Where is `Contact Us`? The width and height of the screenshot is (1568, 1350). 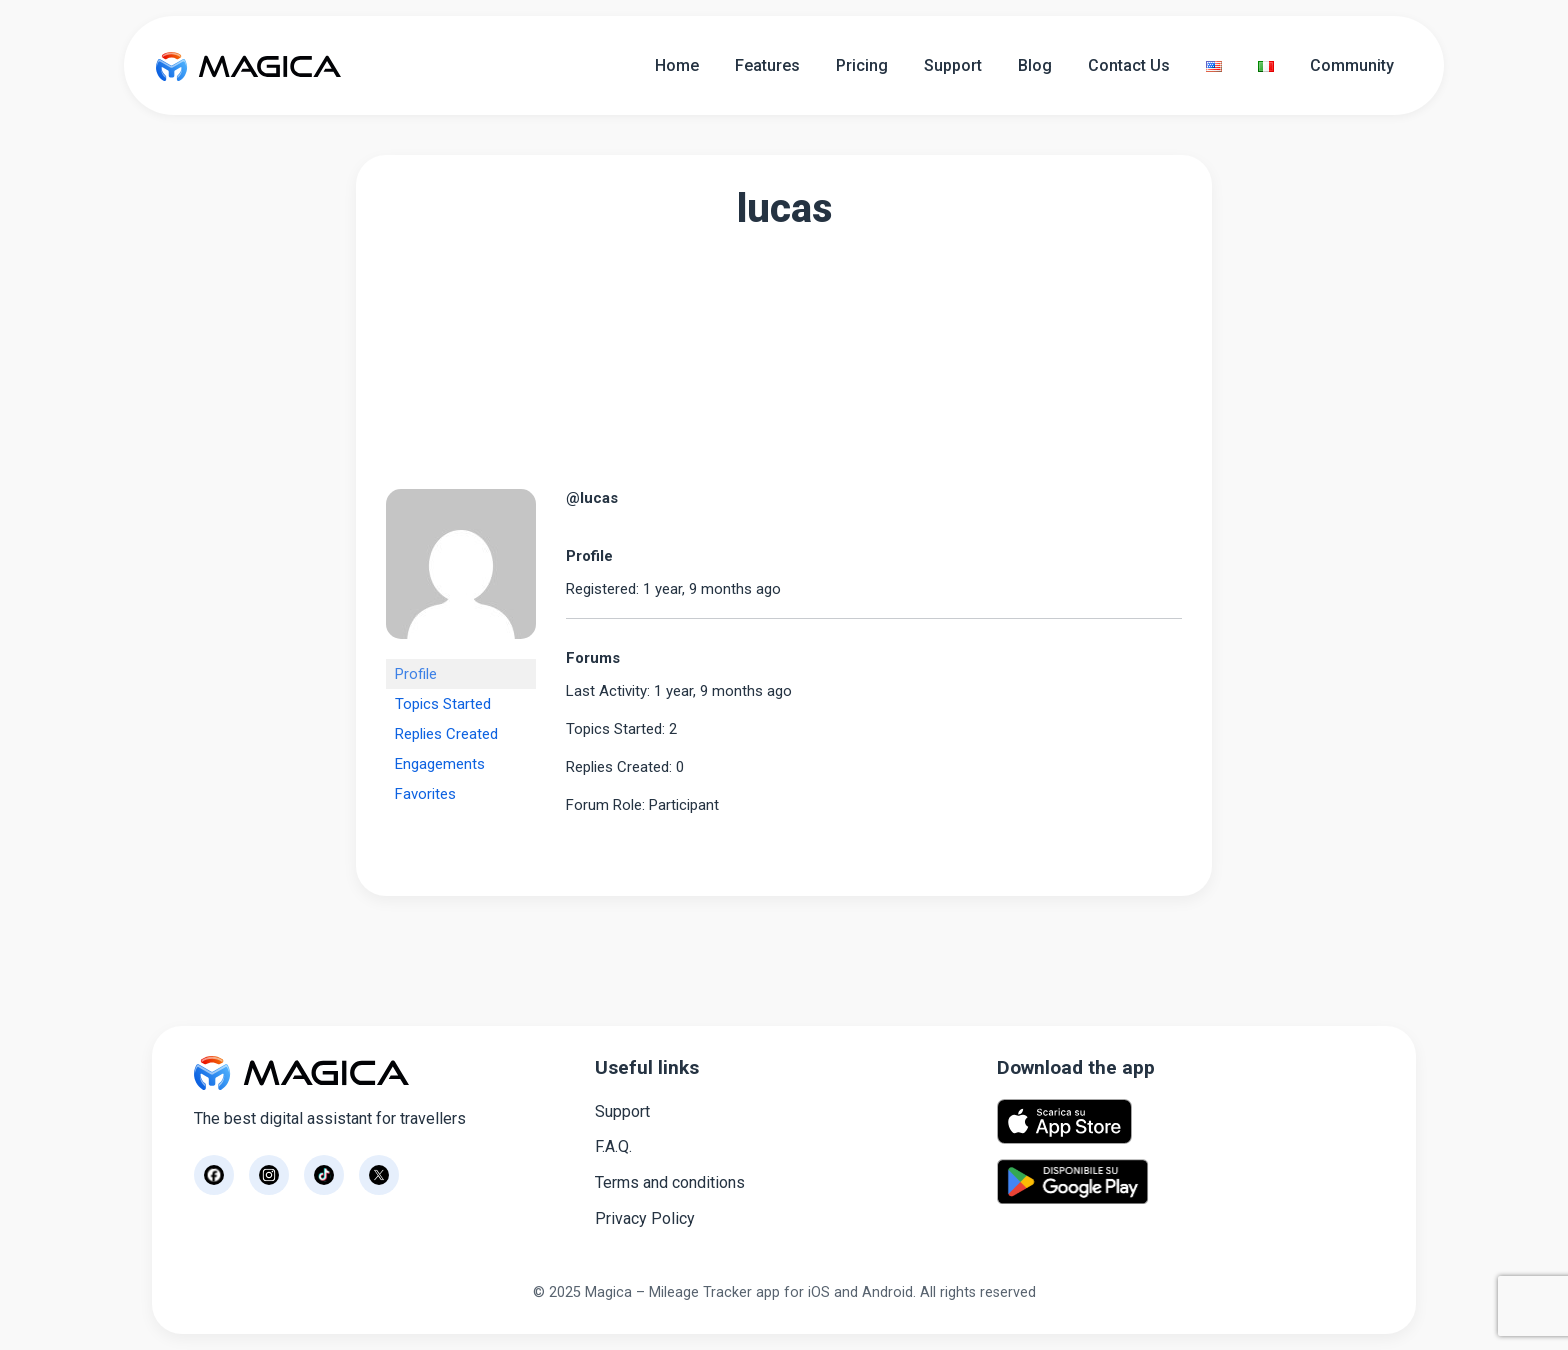 Contact Us is located at coordinates (1129, 65).